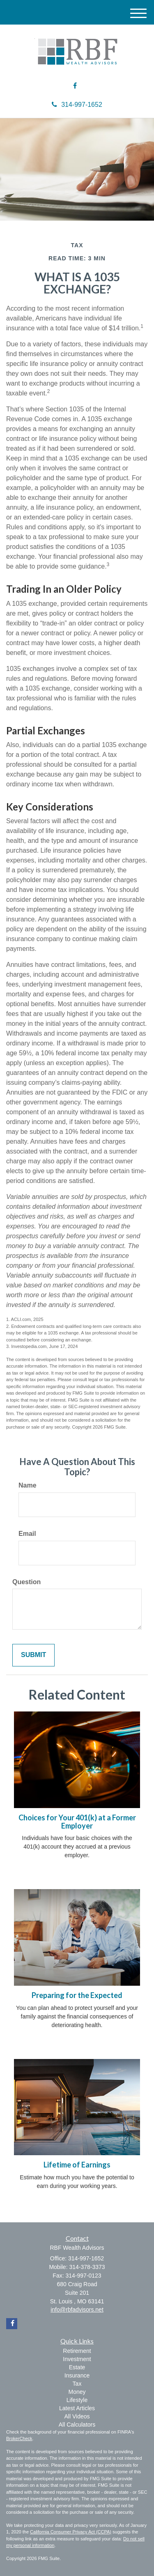 Image resolution: width=154 pixels, height=2576 pixels. What do you see at coordinates (77, 2416) in the screenshot?
I see `All Videos` at bounding box center [77, 2416].